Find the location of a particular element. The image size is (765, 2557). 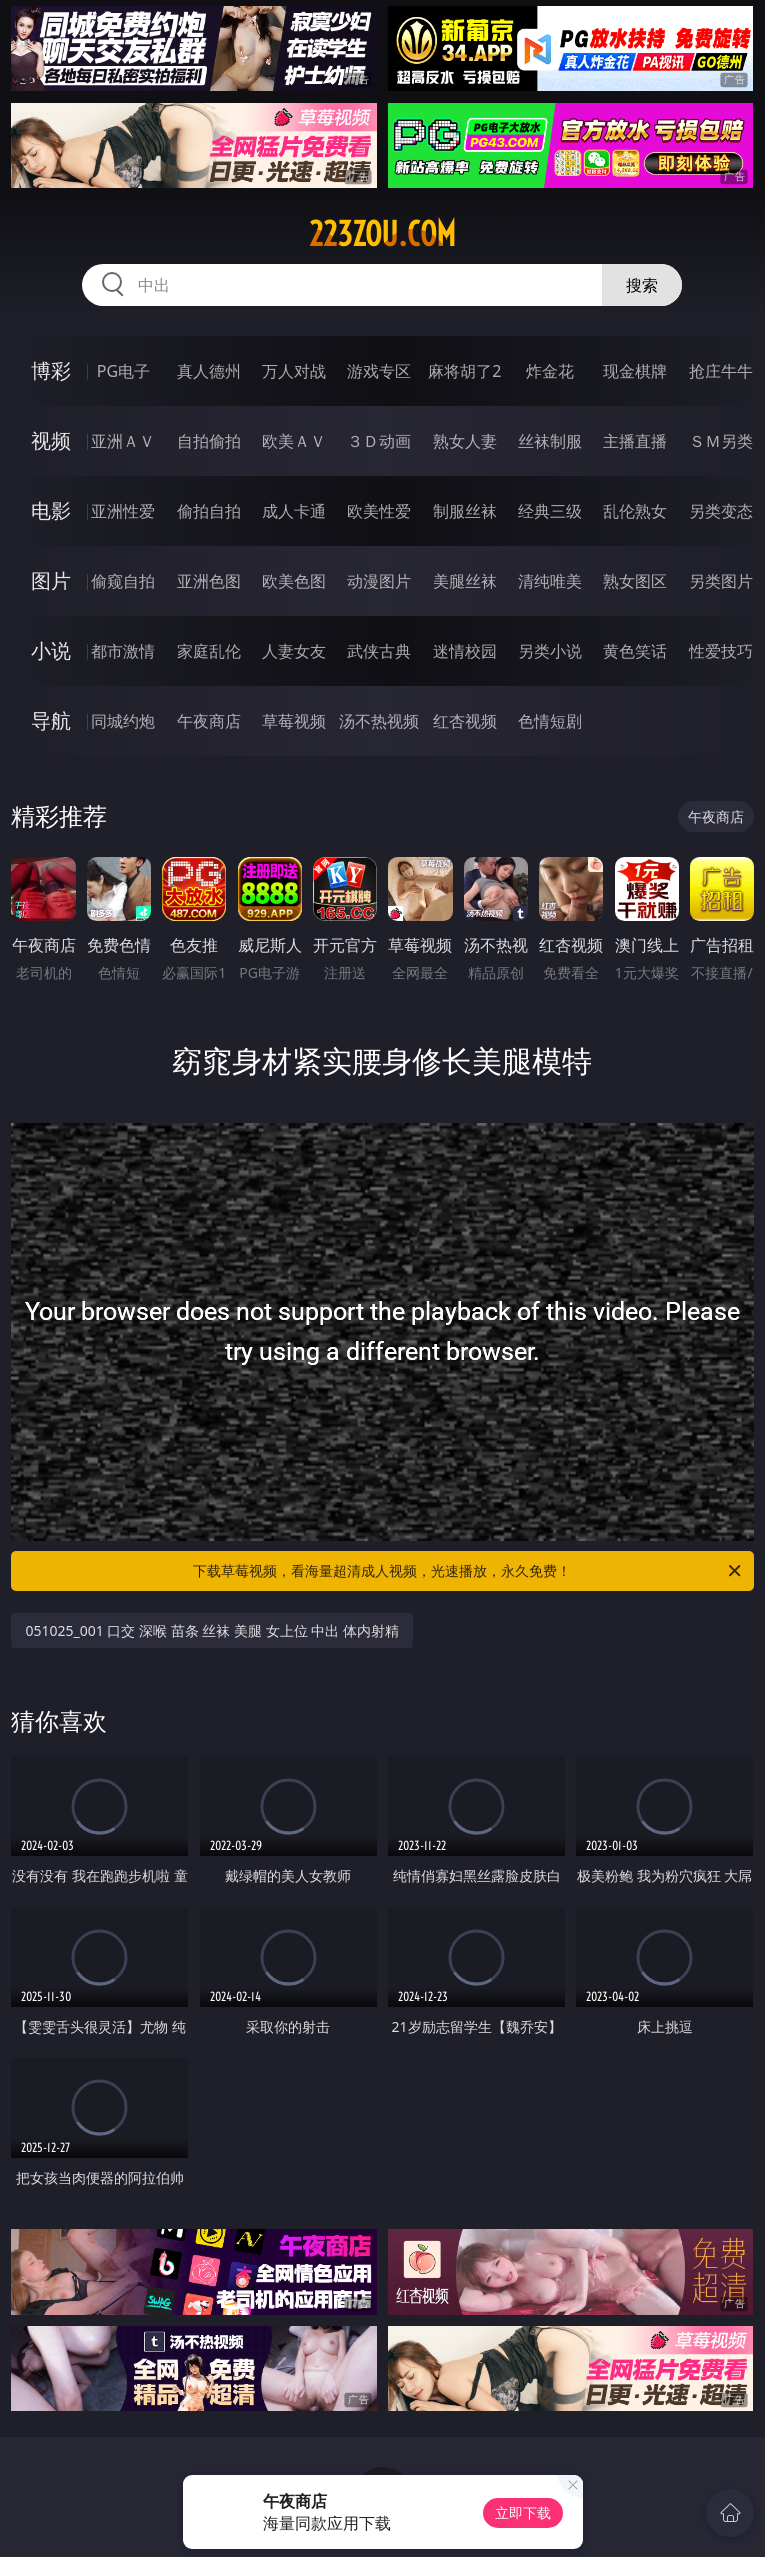

制服丝袜 is located at coordinates (465, 511).